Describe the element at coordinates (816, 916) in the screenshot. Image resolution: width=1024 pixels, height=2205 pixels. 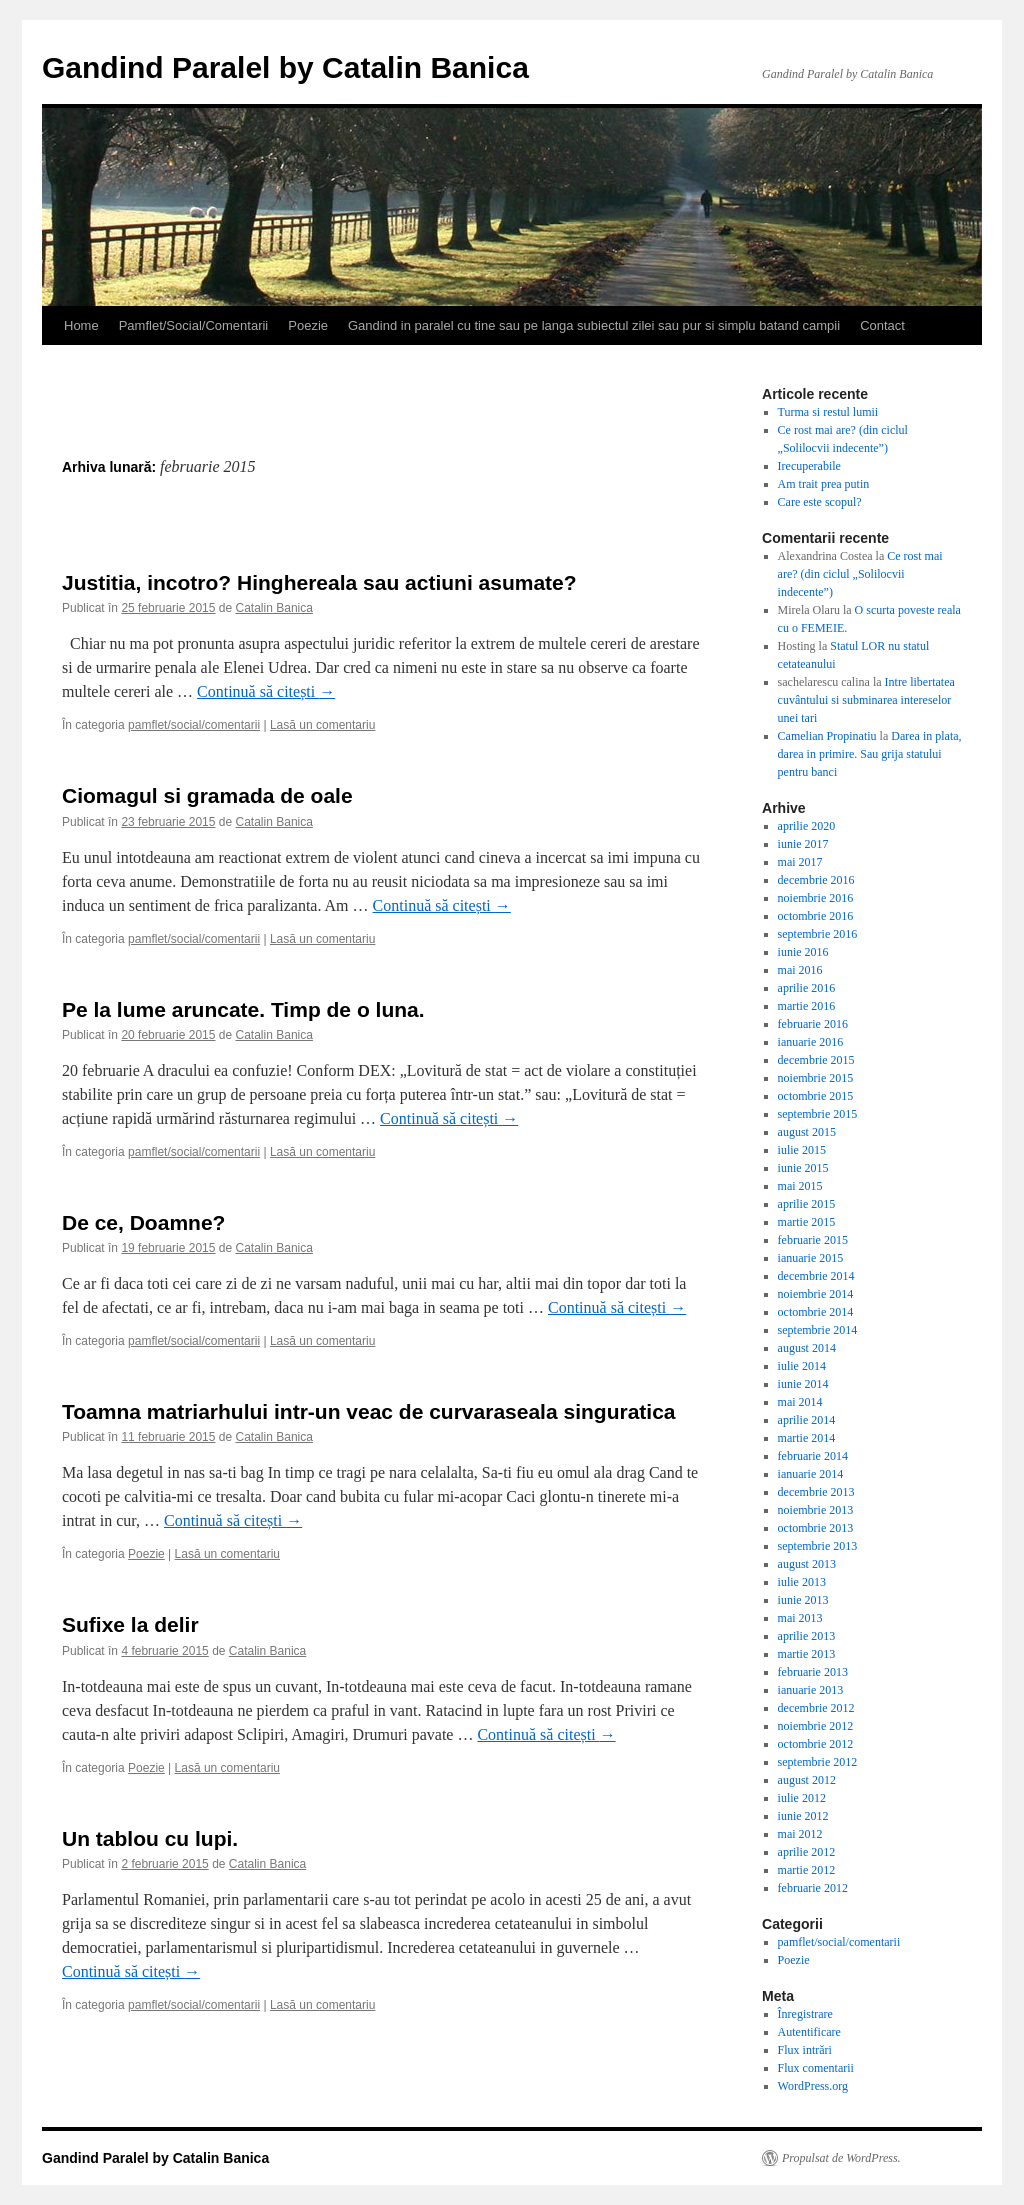
I see `octombrie 2016` at that location.